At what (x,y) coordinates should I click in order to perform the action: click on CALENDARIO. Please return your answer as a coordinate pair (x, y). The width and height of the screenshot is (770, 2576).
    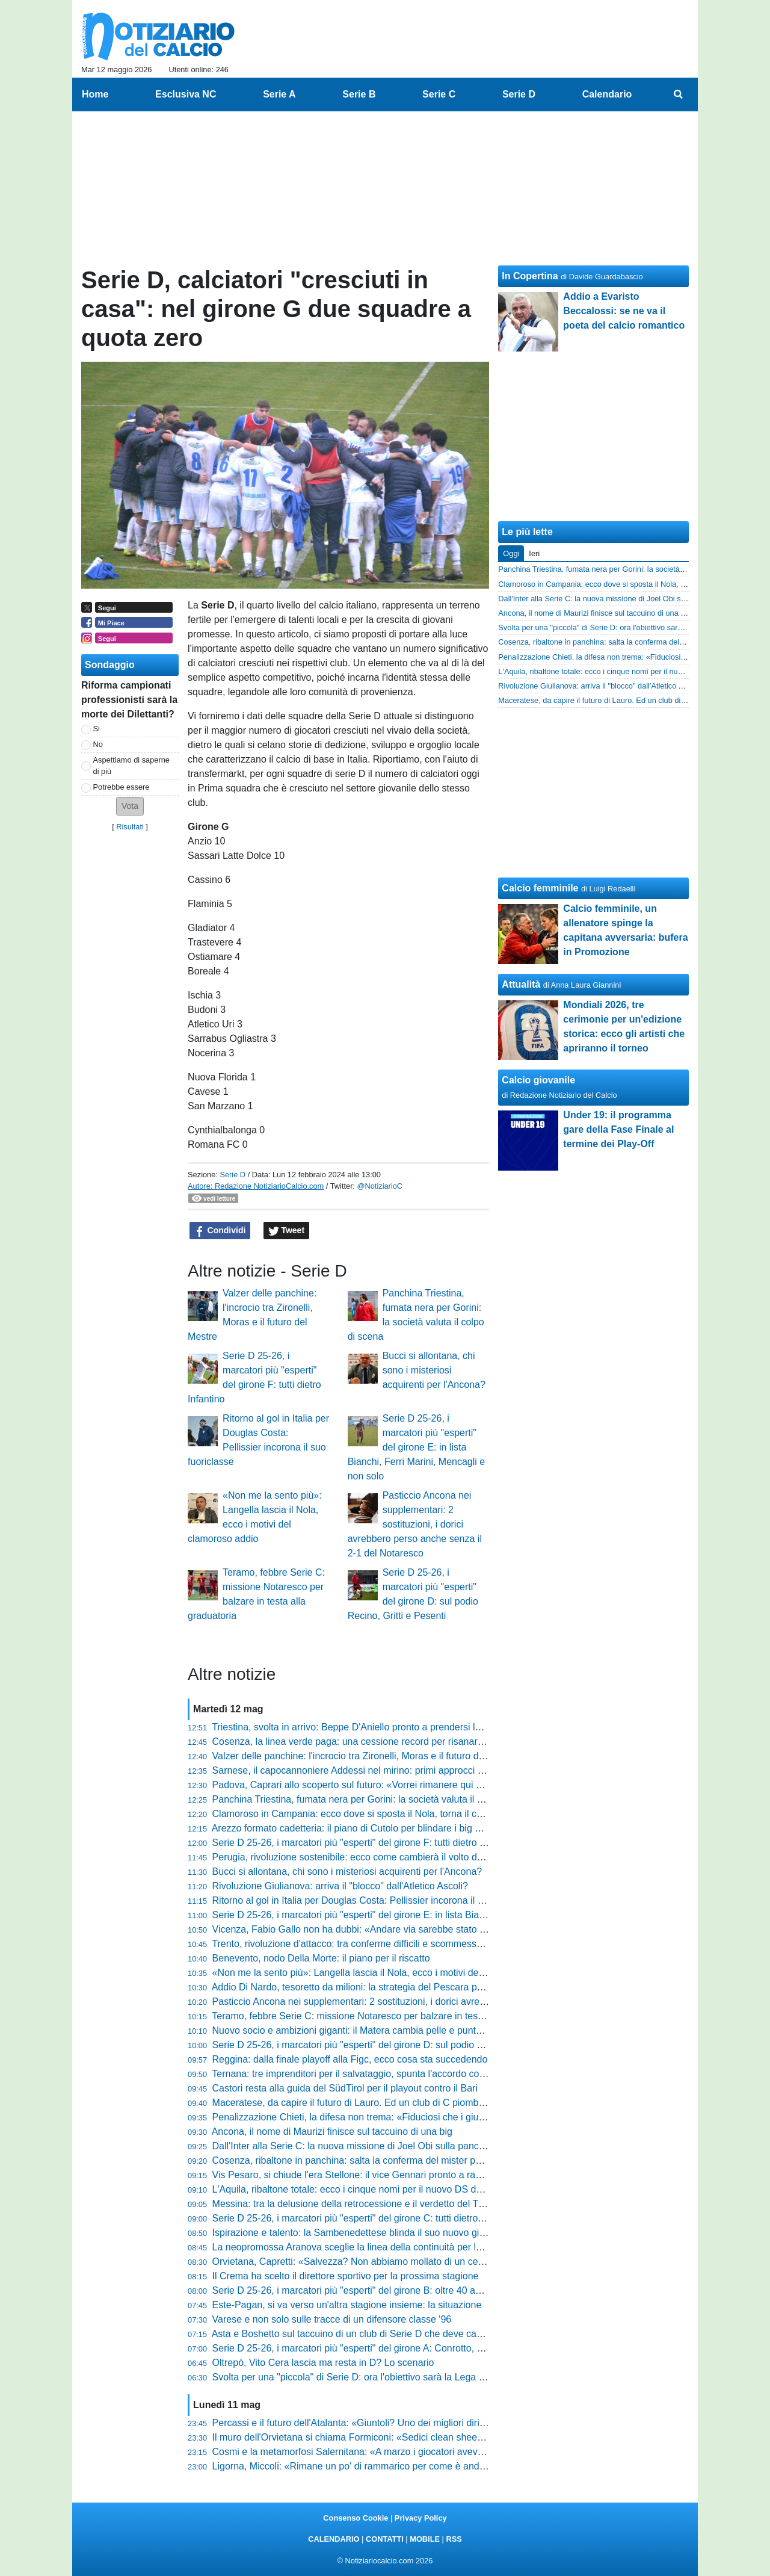
    Looking at the image, I should click on (333, 2538).